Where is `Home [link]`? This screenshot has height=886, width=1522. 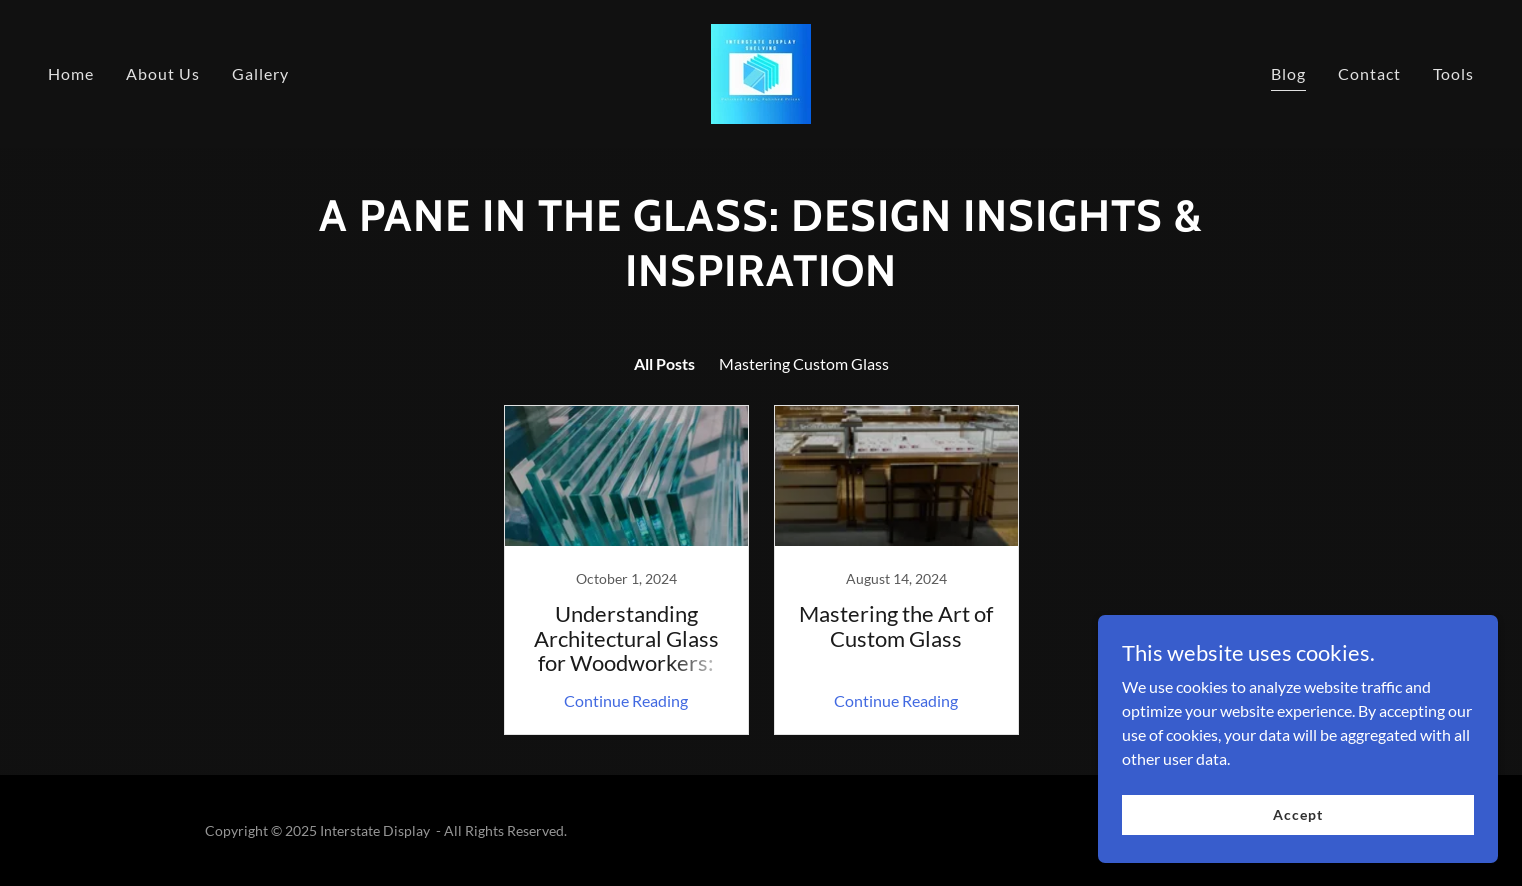 Home [link] is located at coordinates (71, 73).